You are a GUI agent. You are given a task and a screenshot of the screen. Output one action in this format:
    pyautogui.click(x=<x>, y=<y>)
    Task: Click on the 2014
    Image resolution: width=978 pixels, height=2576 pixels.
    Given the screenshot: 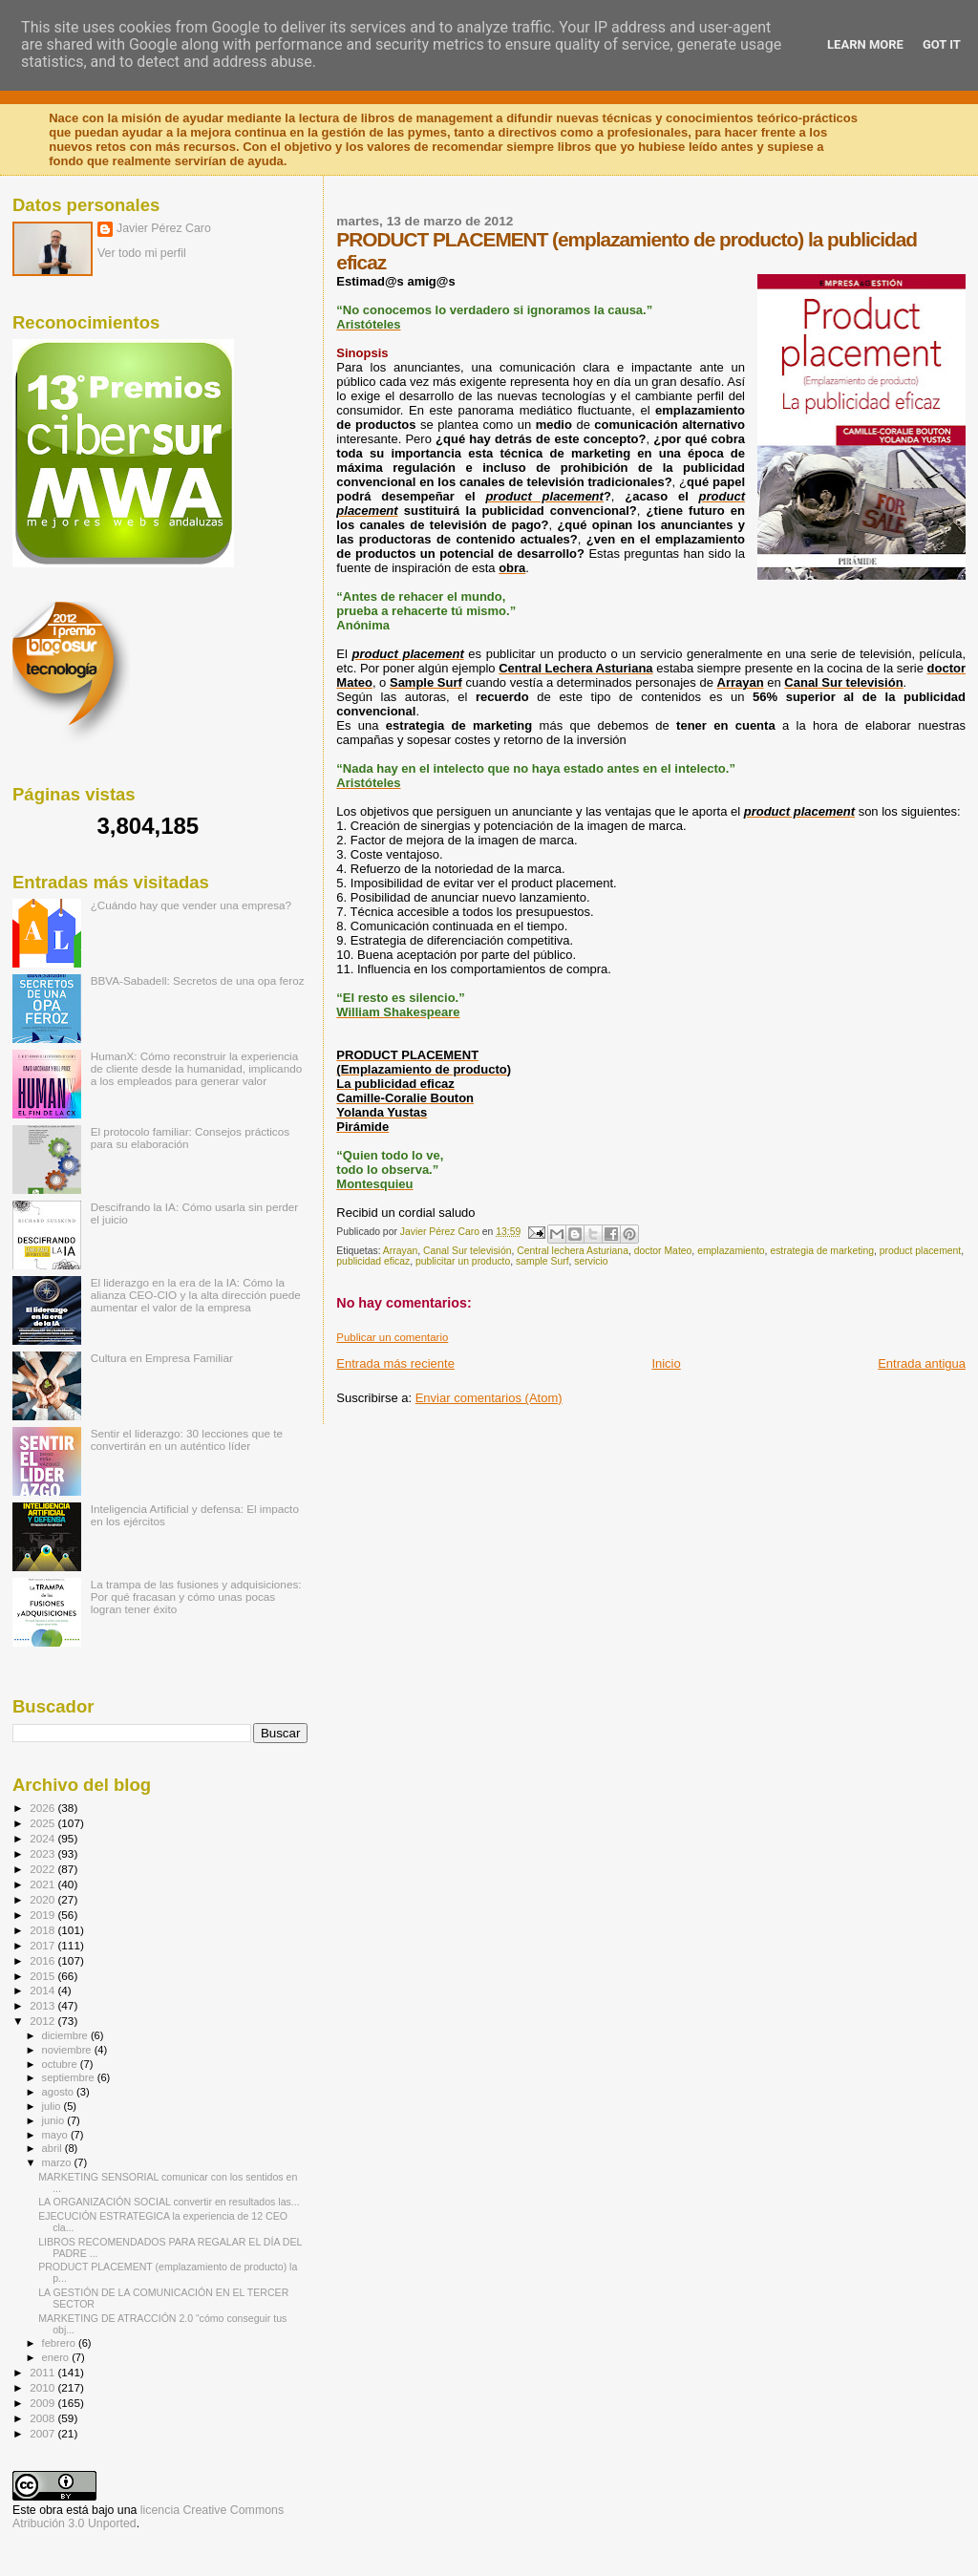 What is the action you would take?
    pyautogui.click(x=43, y=1990)
    